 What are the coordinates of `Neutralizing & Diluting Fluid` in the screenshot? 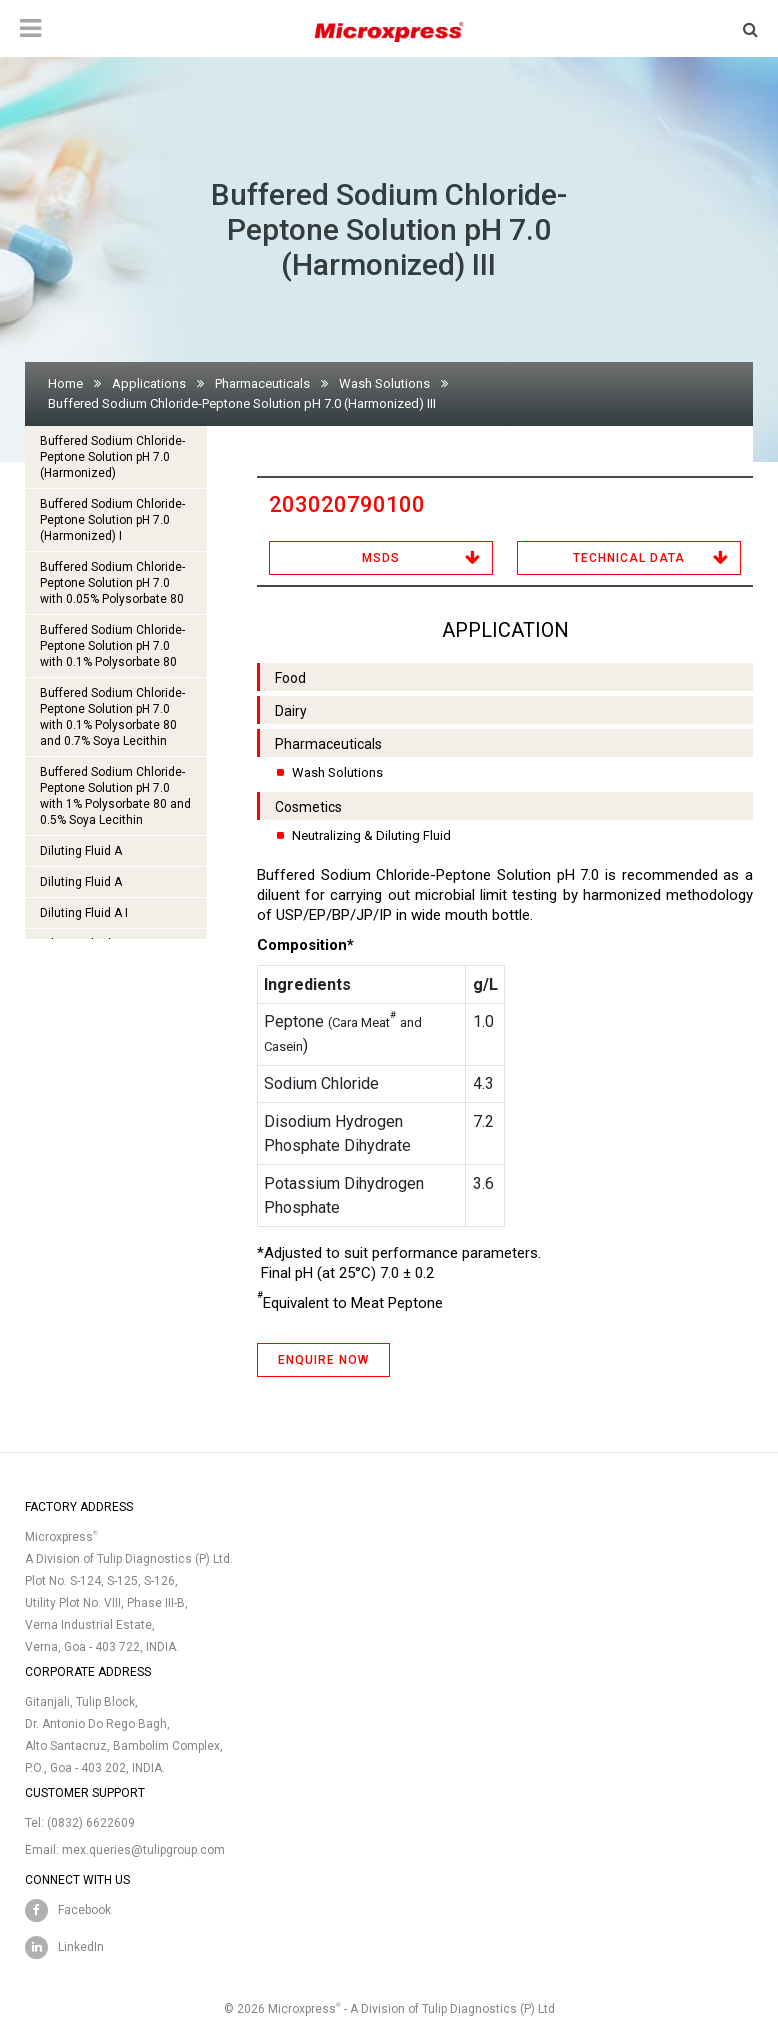 It's located at (371, 835).